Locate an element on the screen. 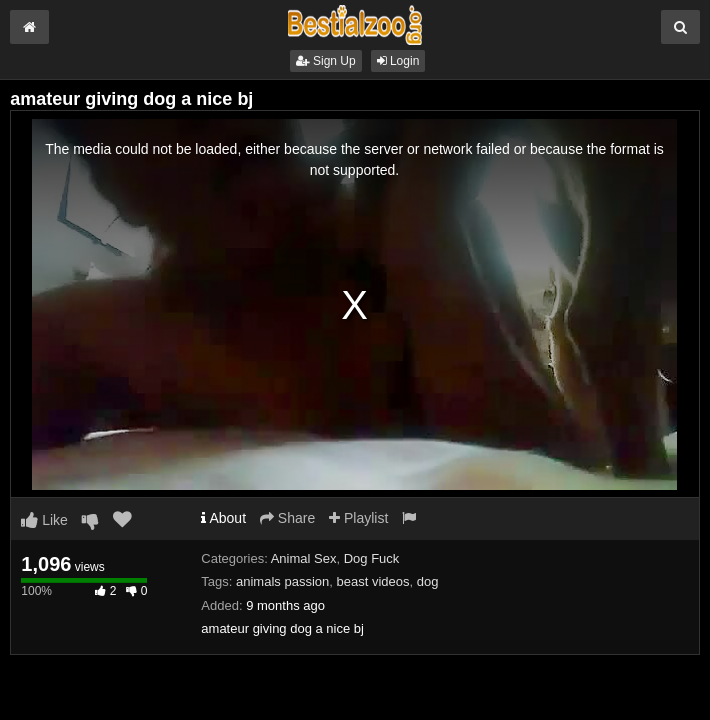  Login is located at coordinates (398, 61).